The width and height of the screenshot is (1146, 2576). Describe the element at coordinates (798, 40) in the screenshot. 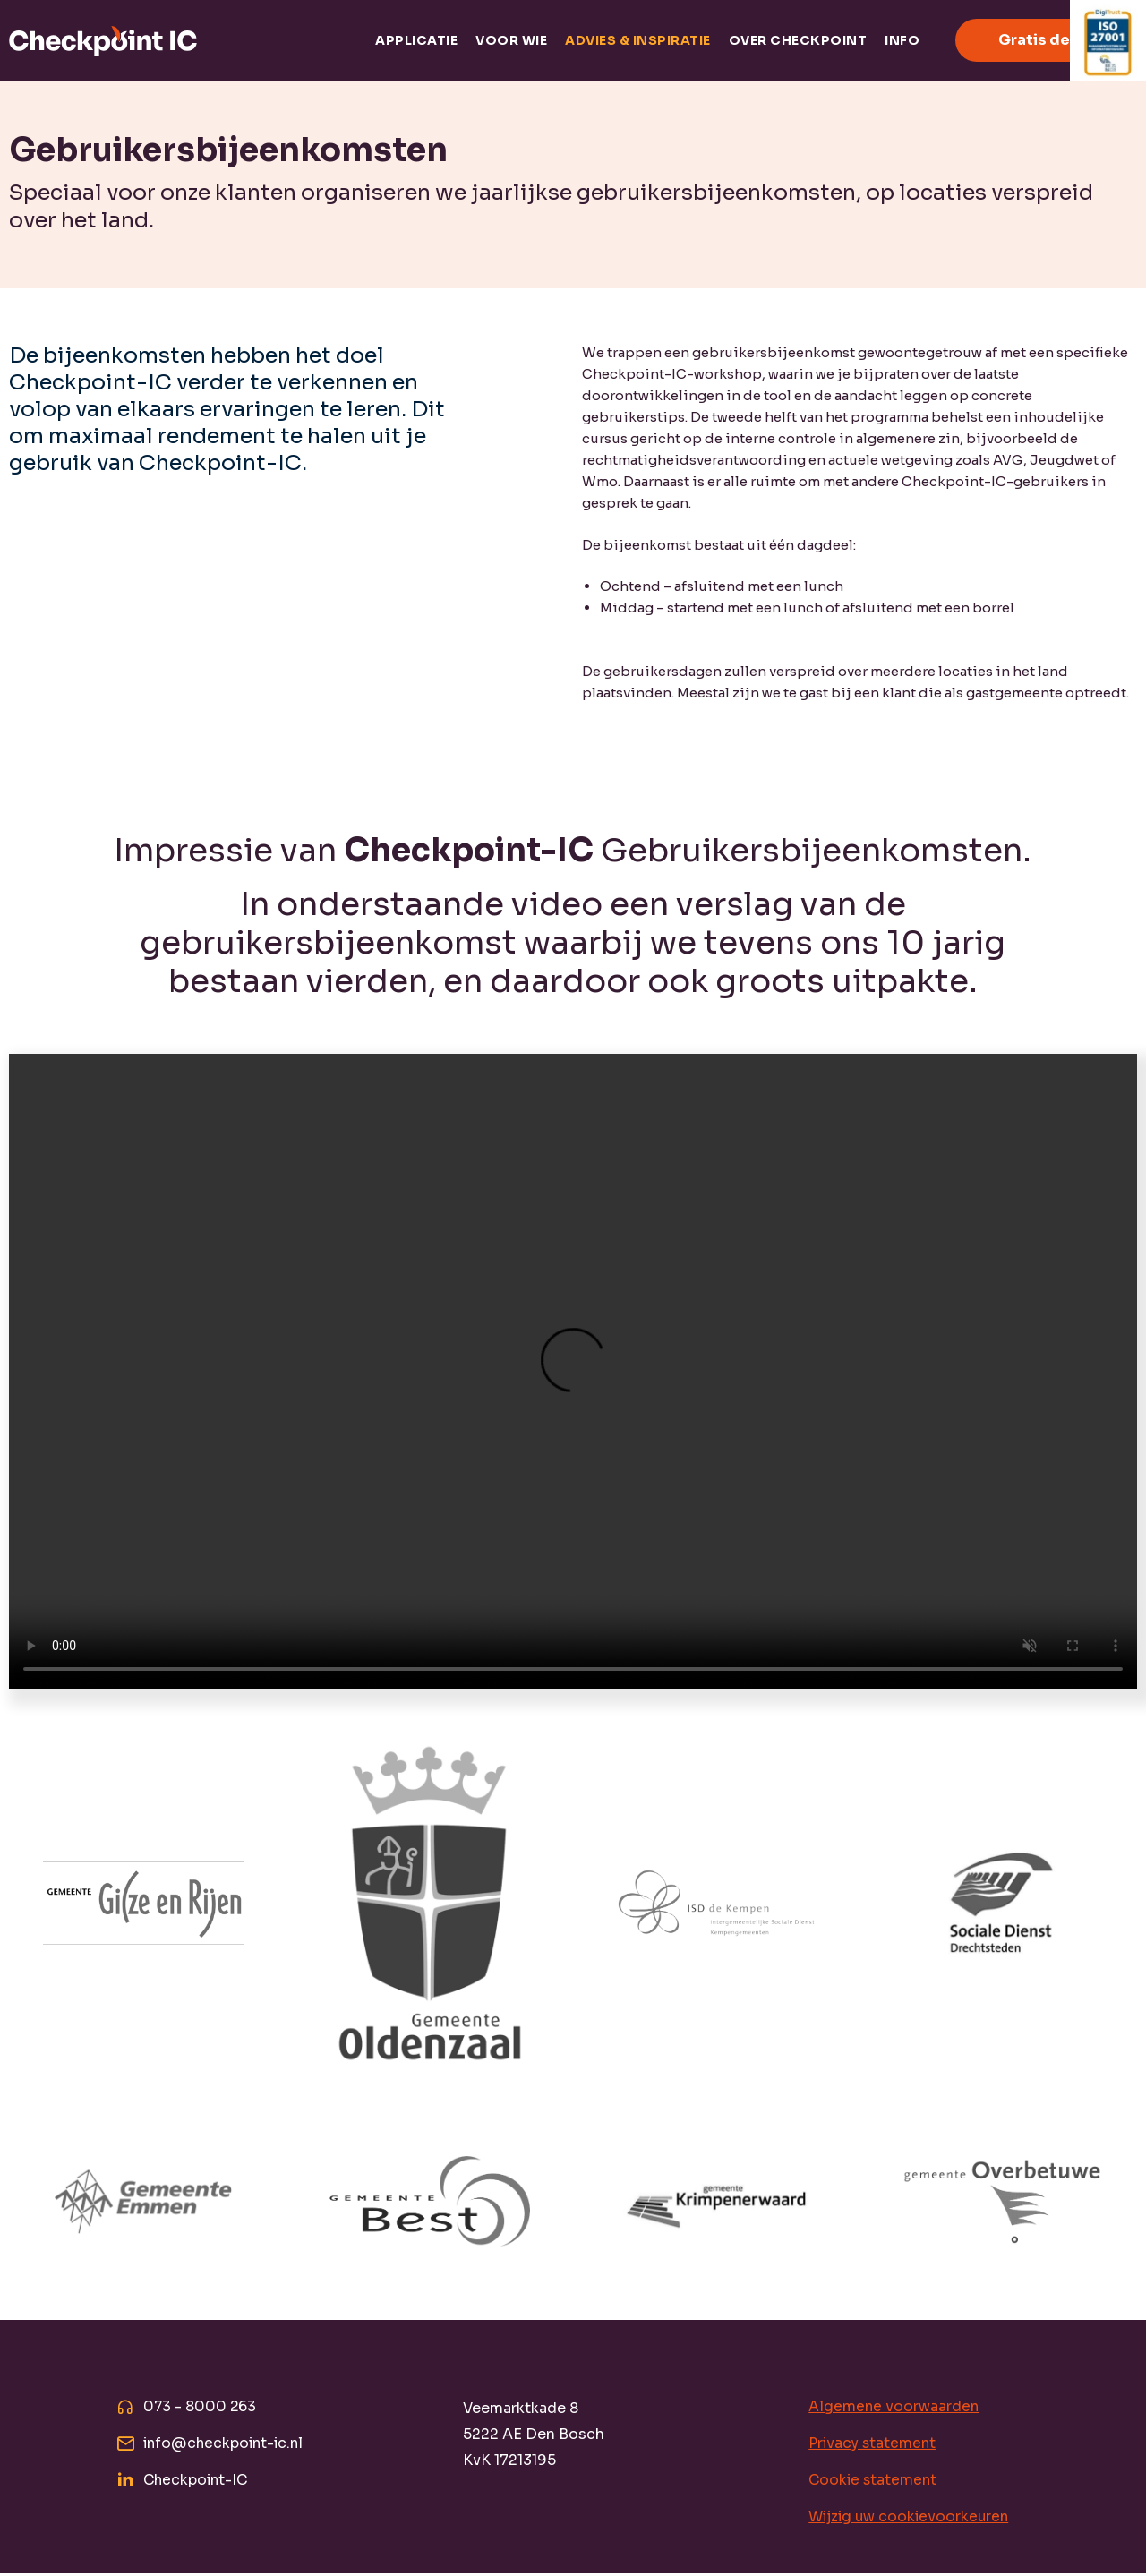

I see `Over Checkpoint` at that location.